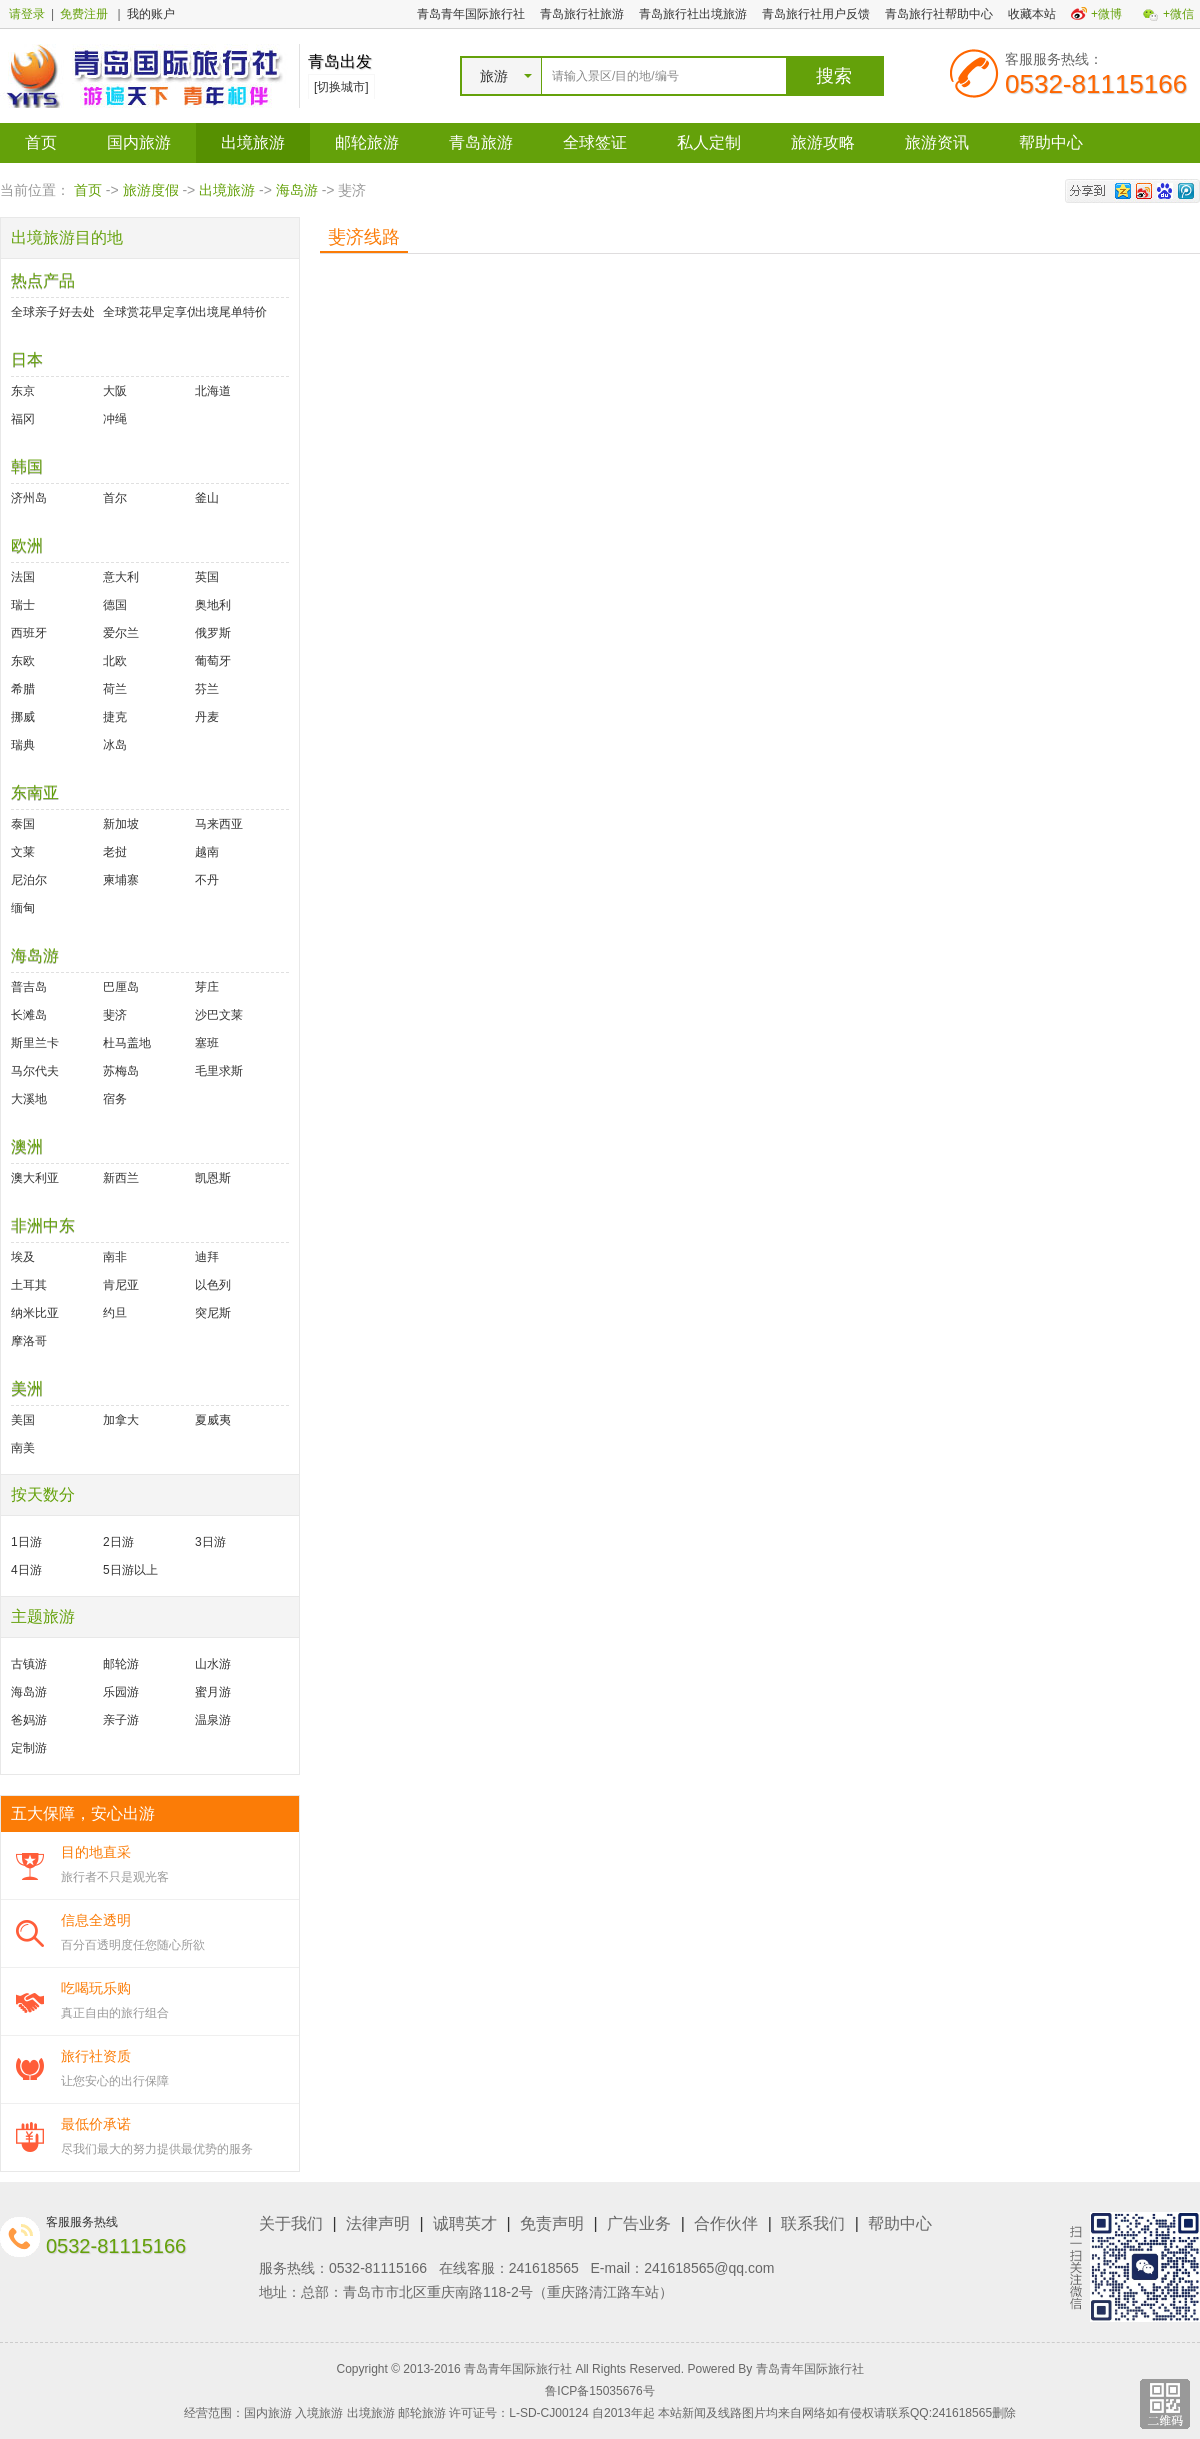 Image resolution: width=1200 pixels, height=2439 pixels. I want to click on 收藏本站, so click(1032, 14).